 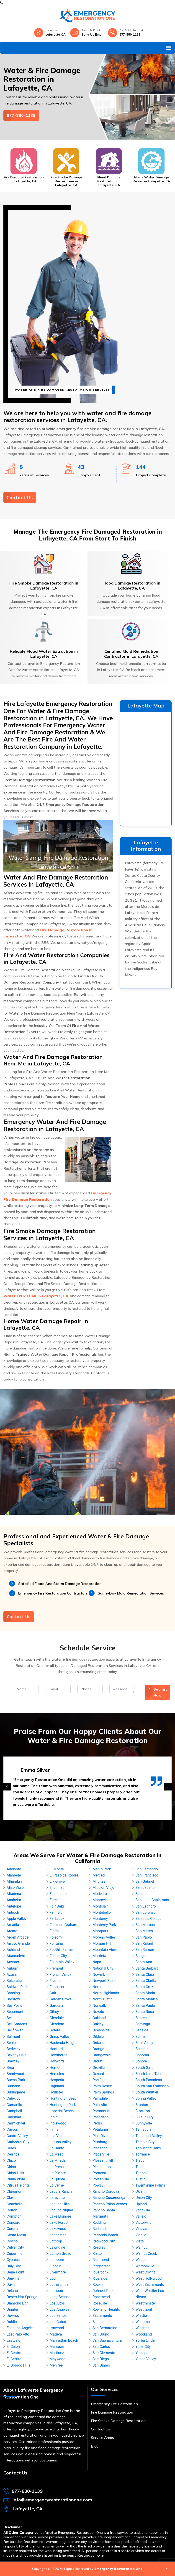 What do you see at coordinates (57, 2148) in the screenshot?
I see `La Habra` at bounding box center [57, 2148].